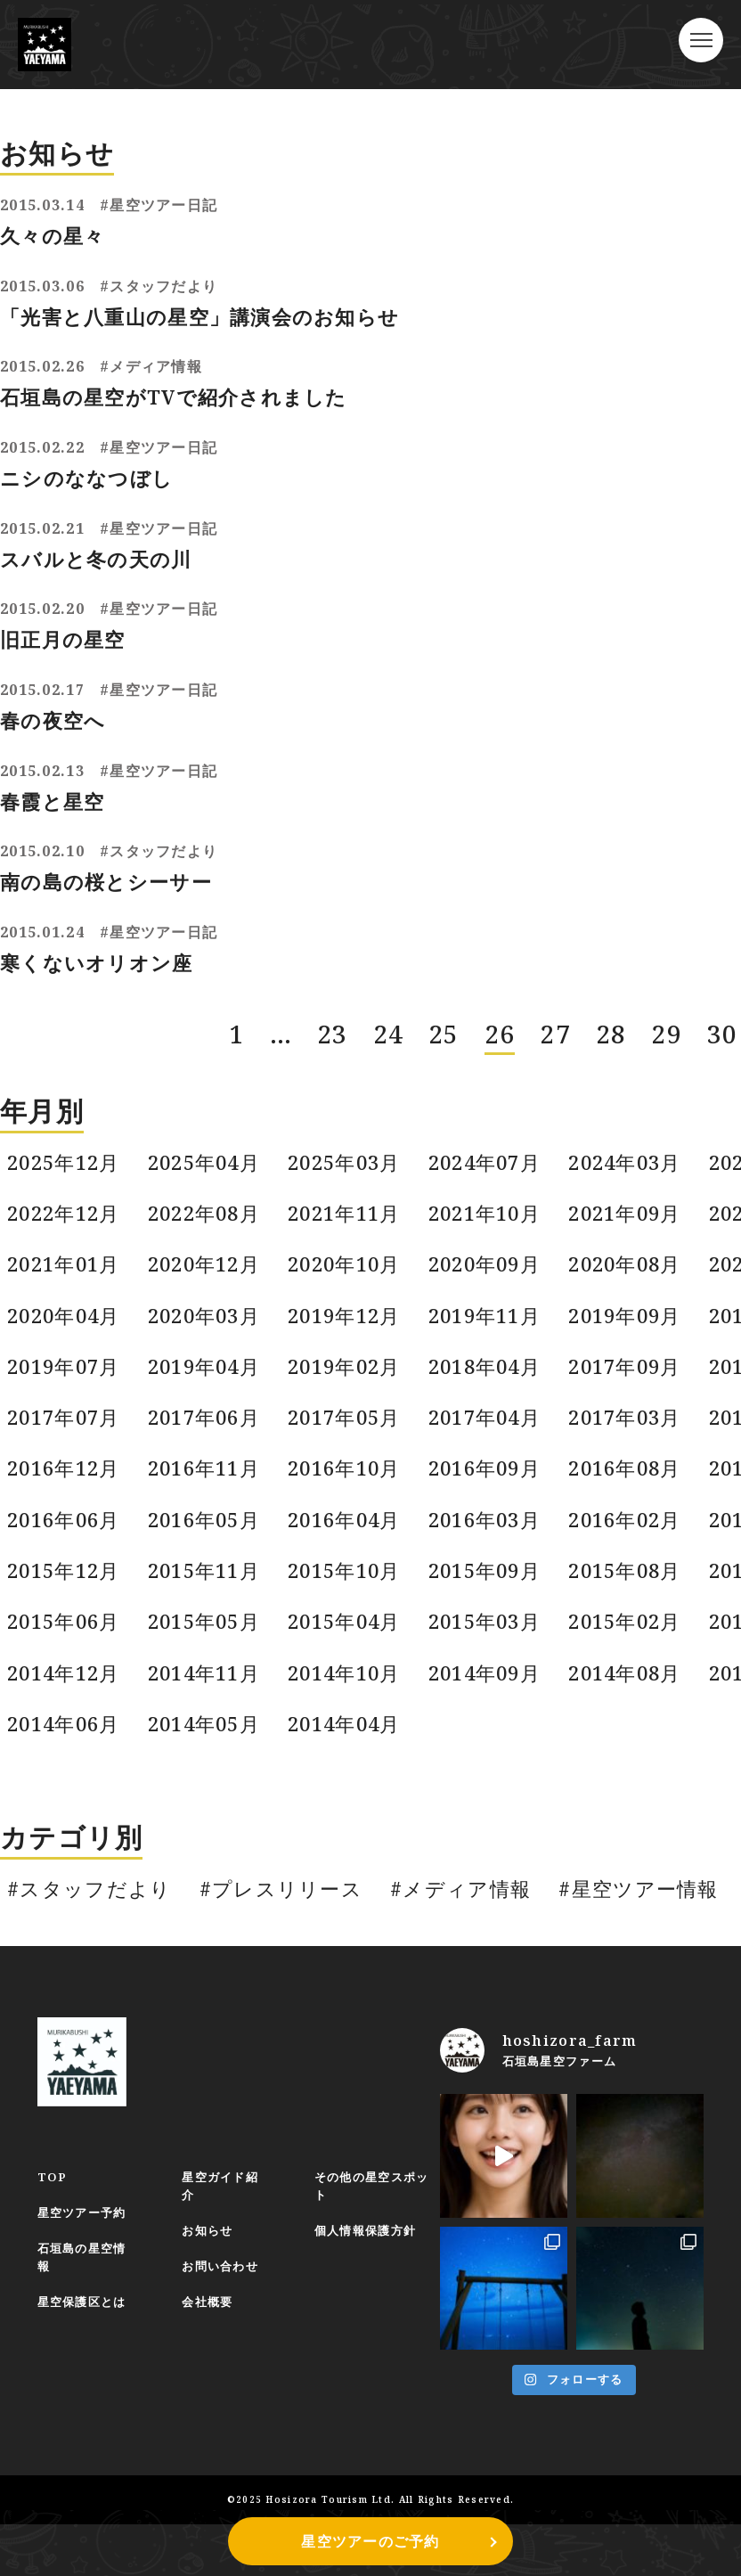 Image resolution: width=741 pixels, height=2576 pixels. I want to click on #プレスリリース, so click(285, 1870).